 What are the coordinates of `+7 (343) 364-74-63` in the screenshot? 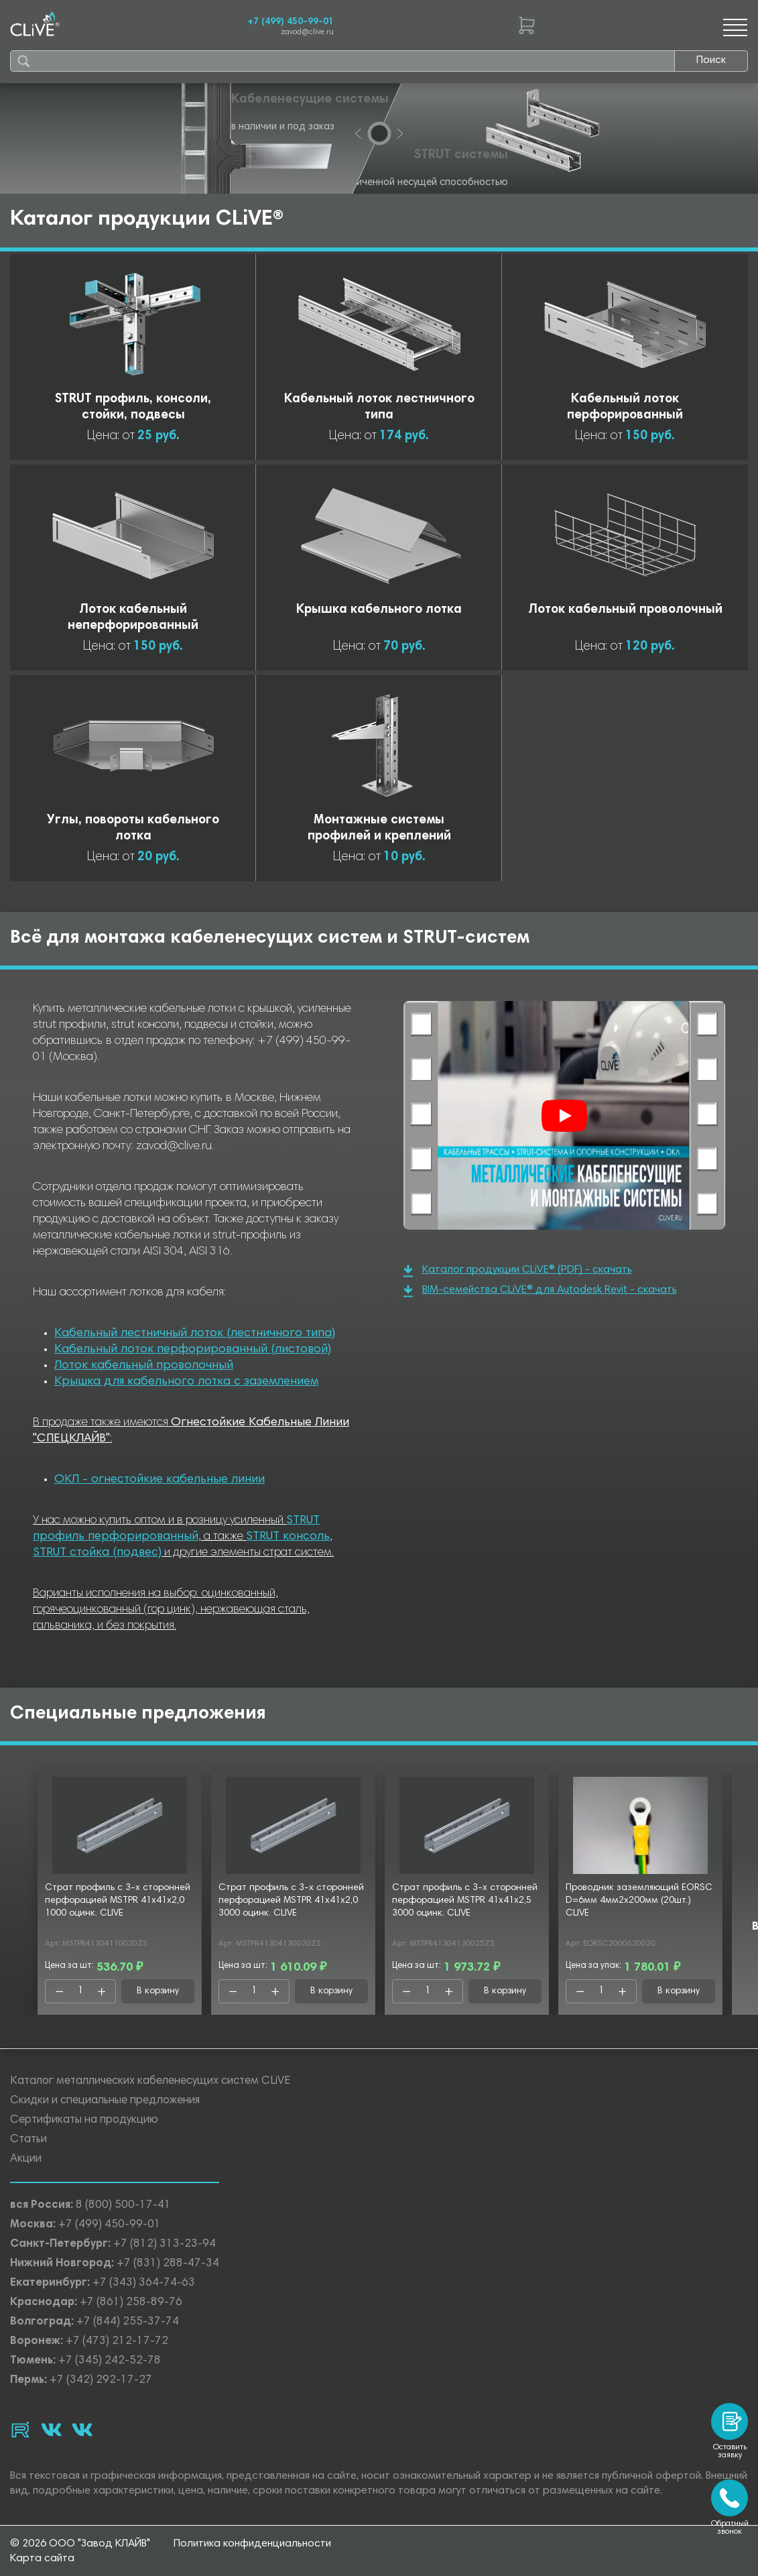 It's located at (143, 2283).